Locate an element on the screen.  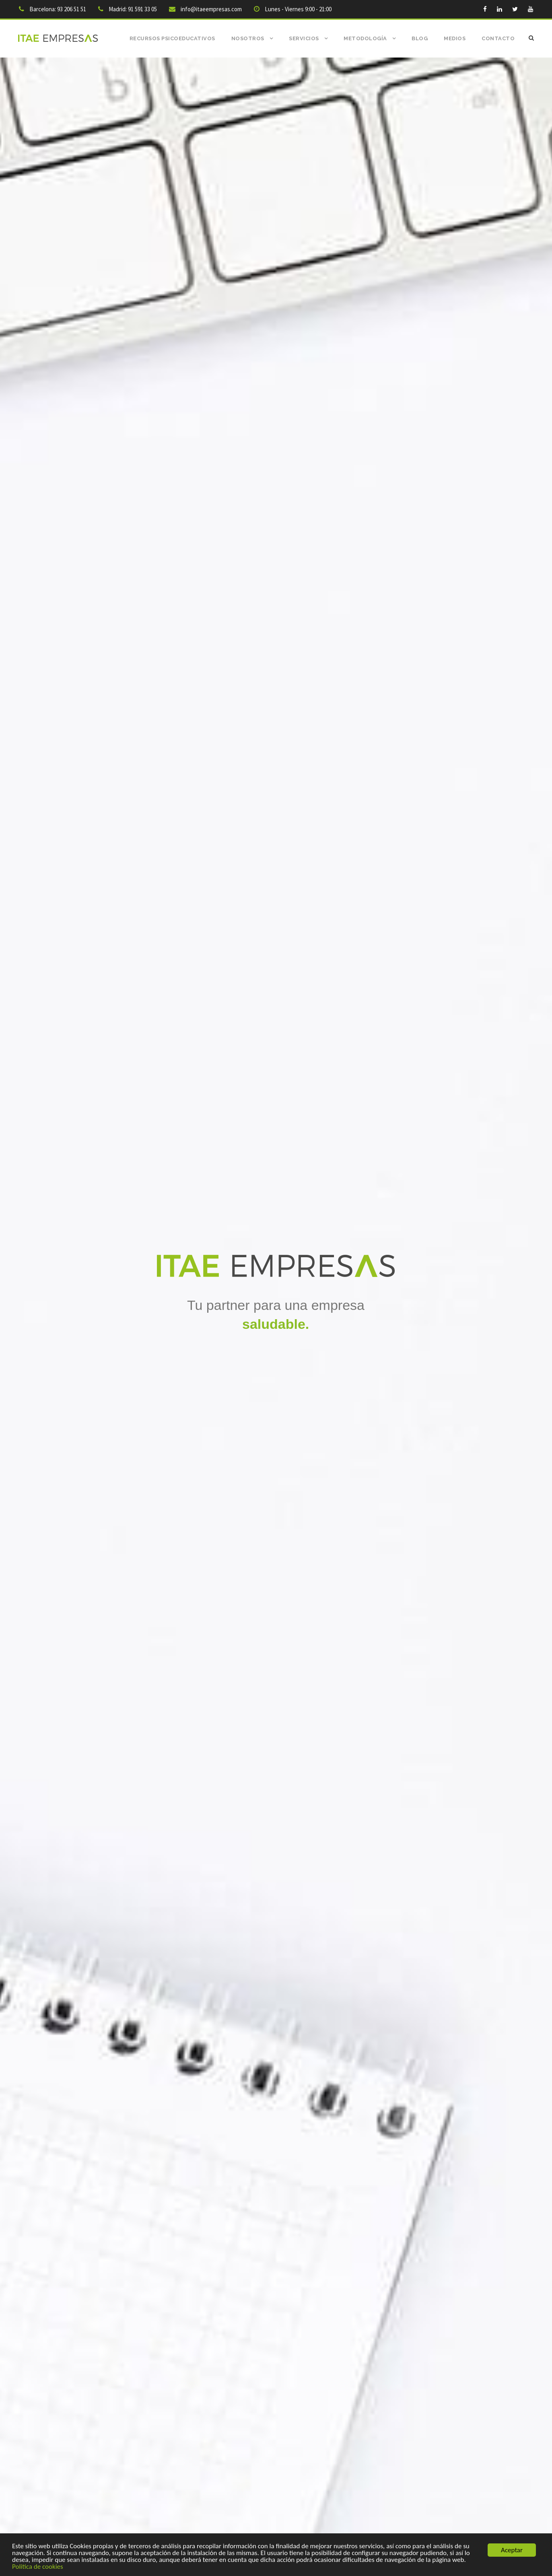
93 206 51 51 is located at coordinates (71, 9).